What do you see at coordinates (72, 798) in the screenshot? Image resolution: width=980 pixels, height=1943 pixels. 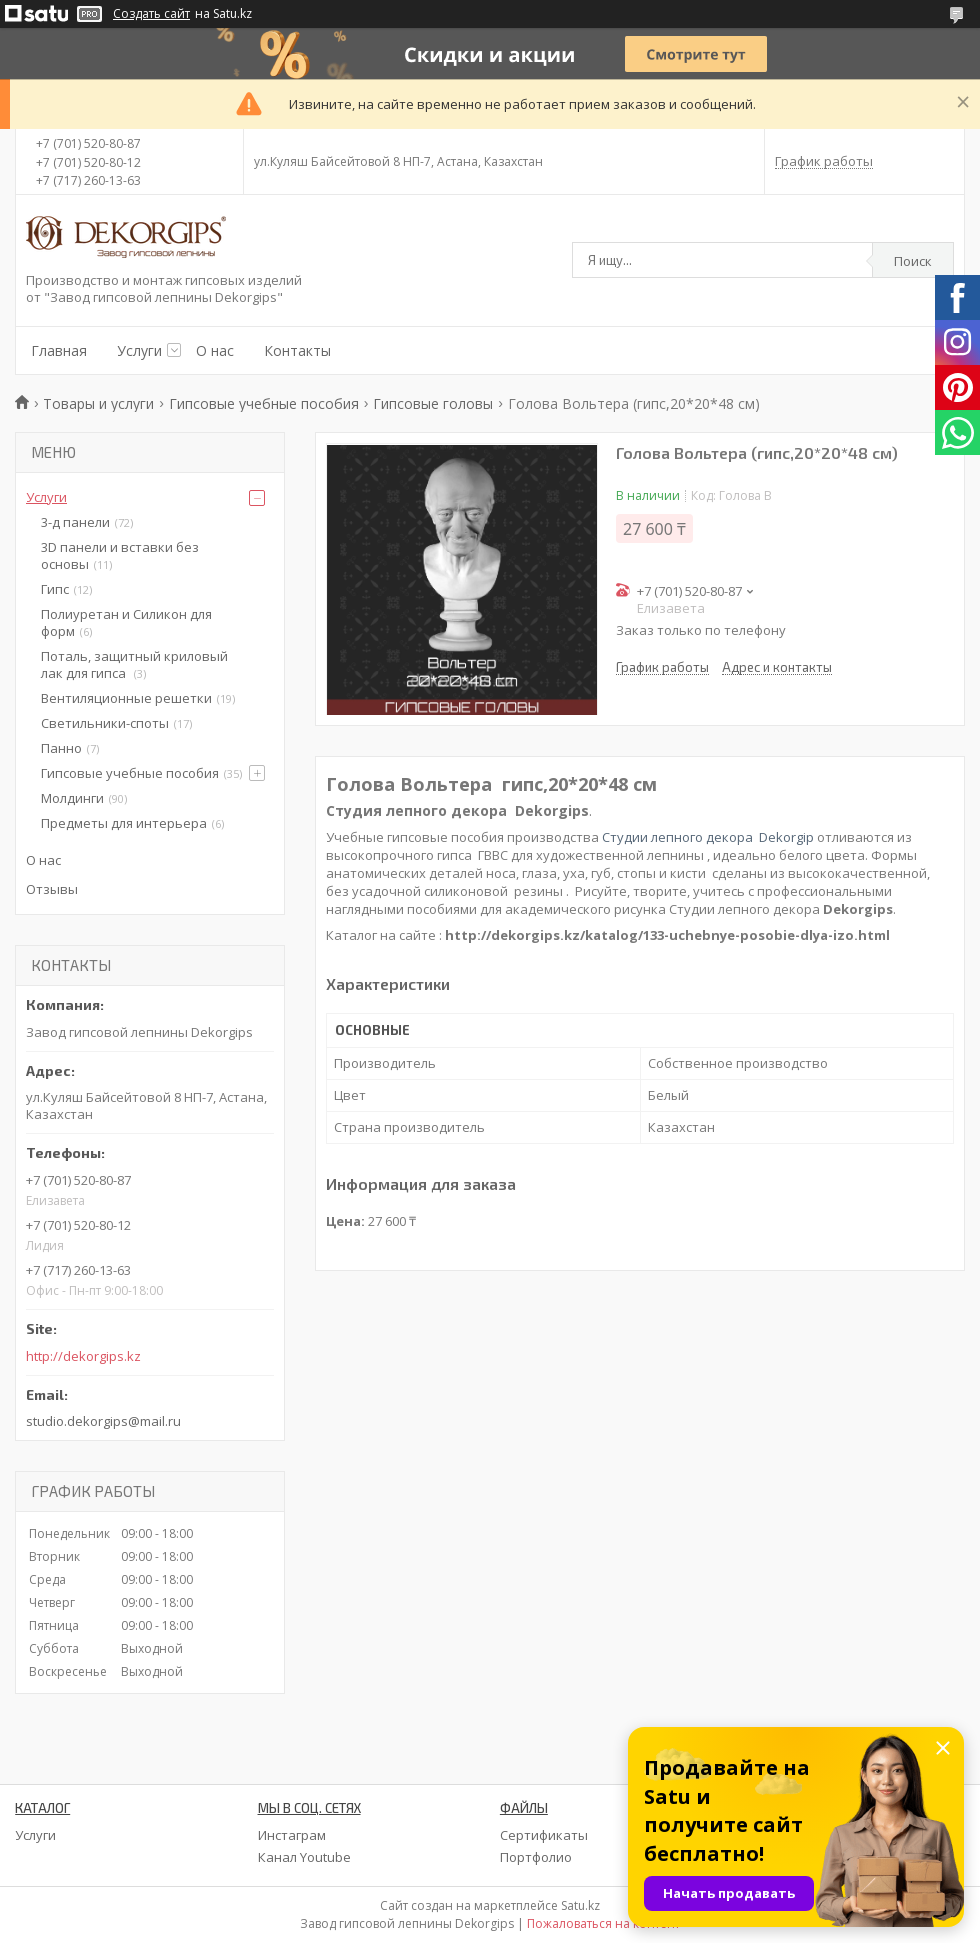 I see `Молдинги` at bounding box center [72, 798].